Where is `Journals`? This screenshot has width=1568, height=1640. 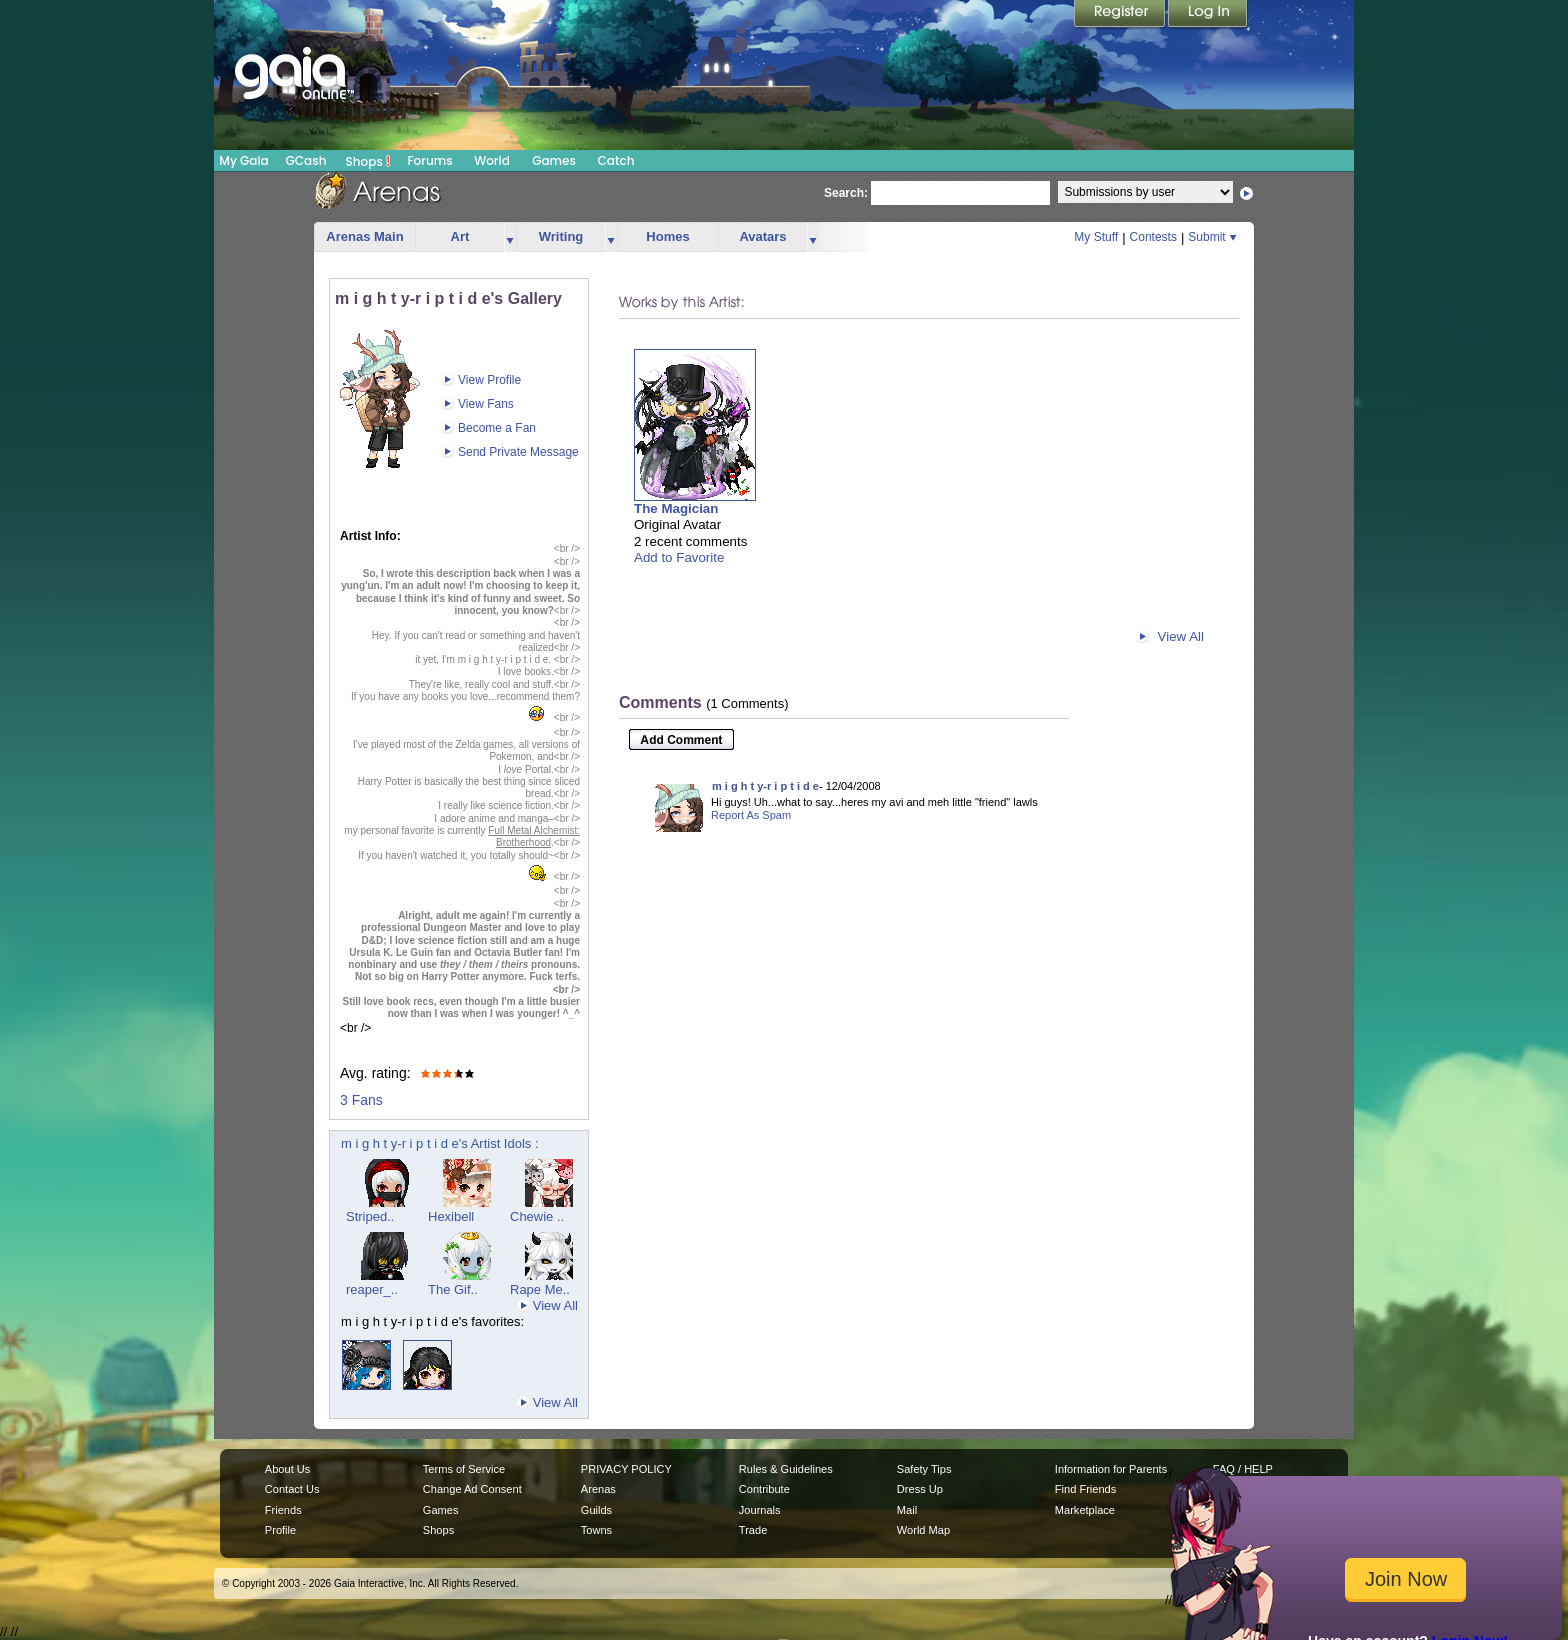
Journals is located at coordinates (760, 1510).